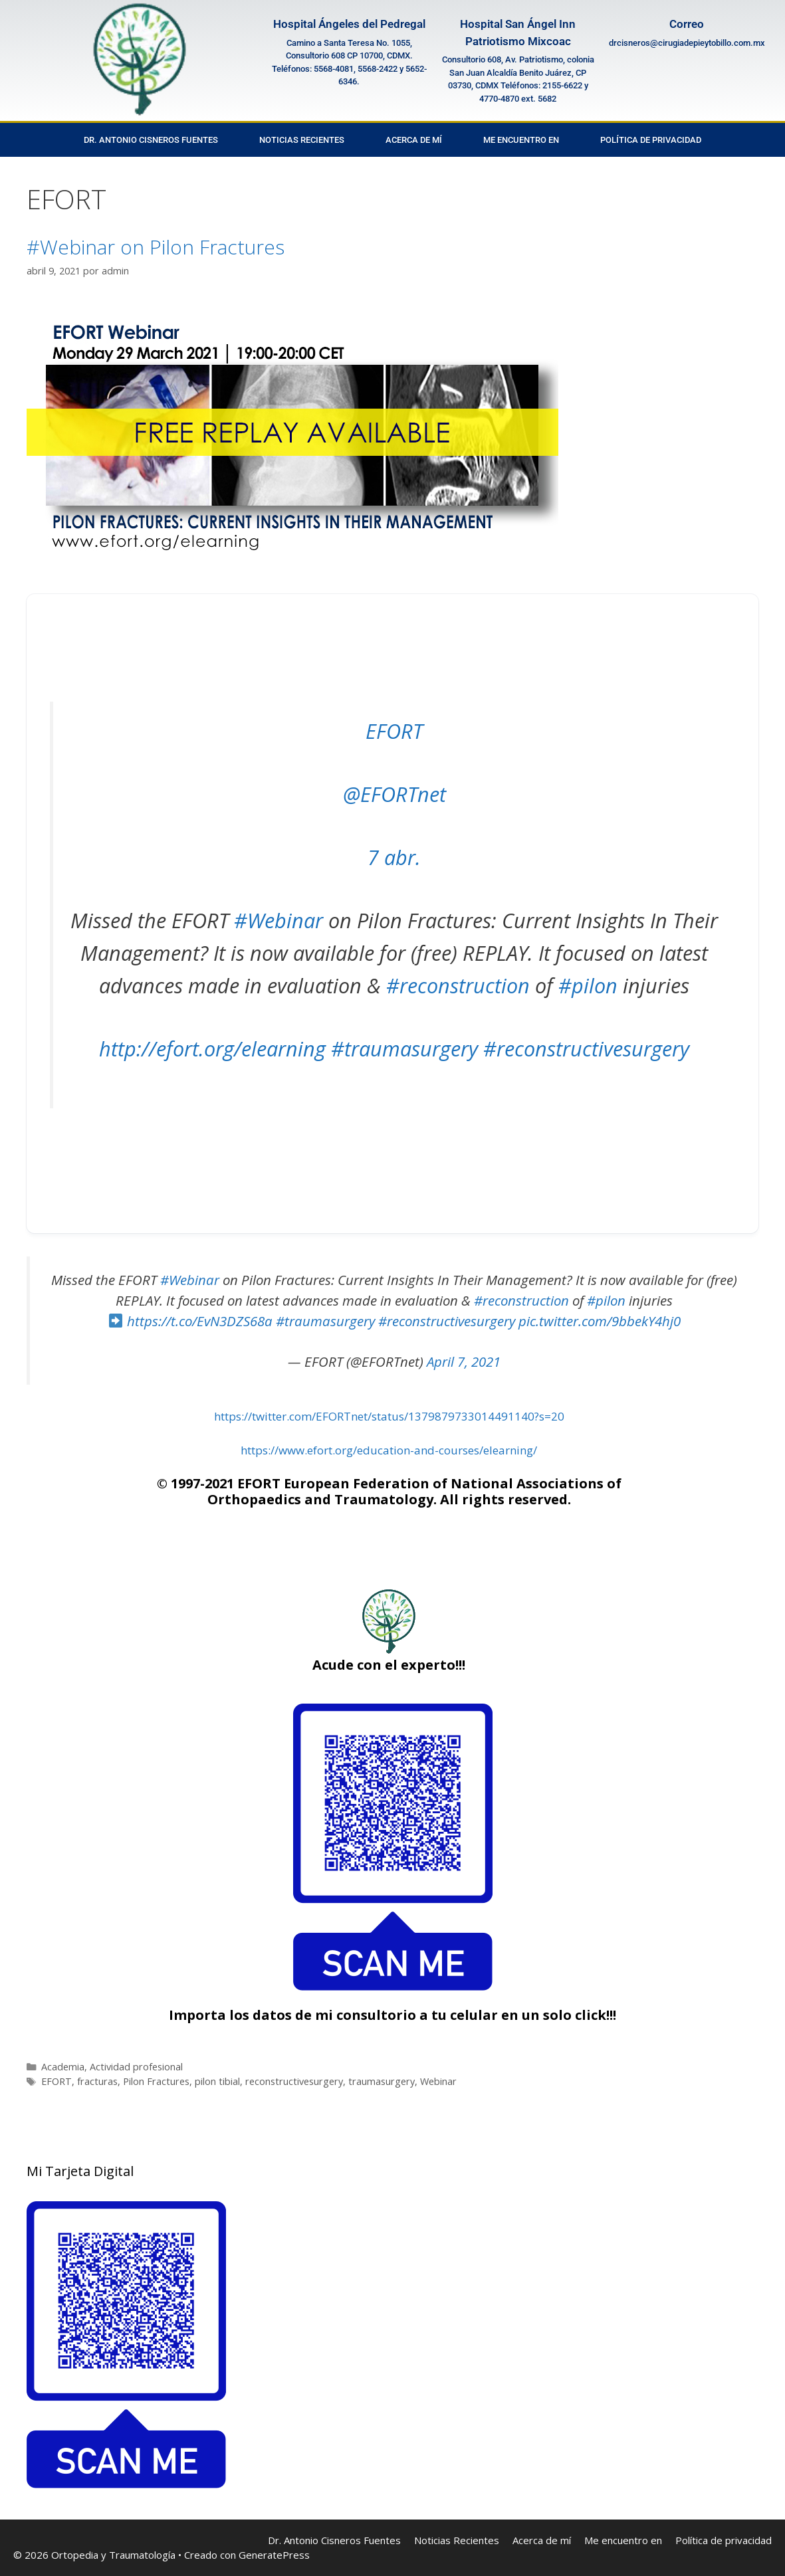 This screenshot has width=785, height=2576. I want to click on traumasurgery, so click(381, 2081).